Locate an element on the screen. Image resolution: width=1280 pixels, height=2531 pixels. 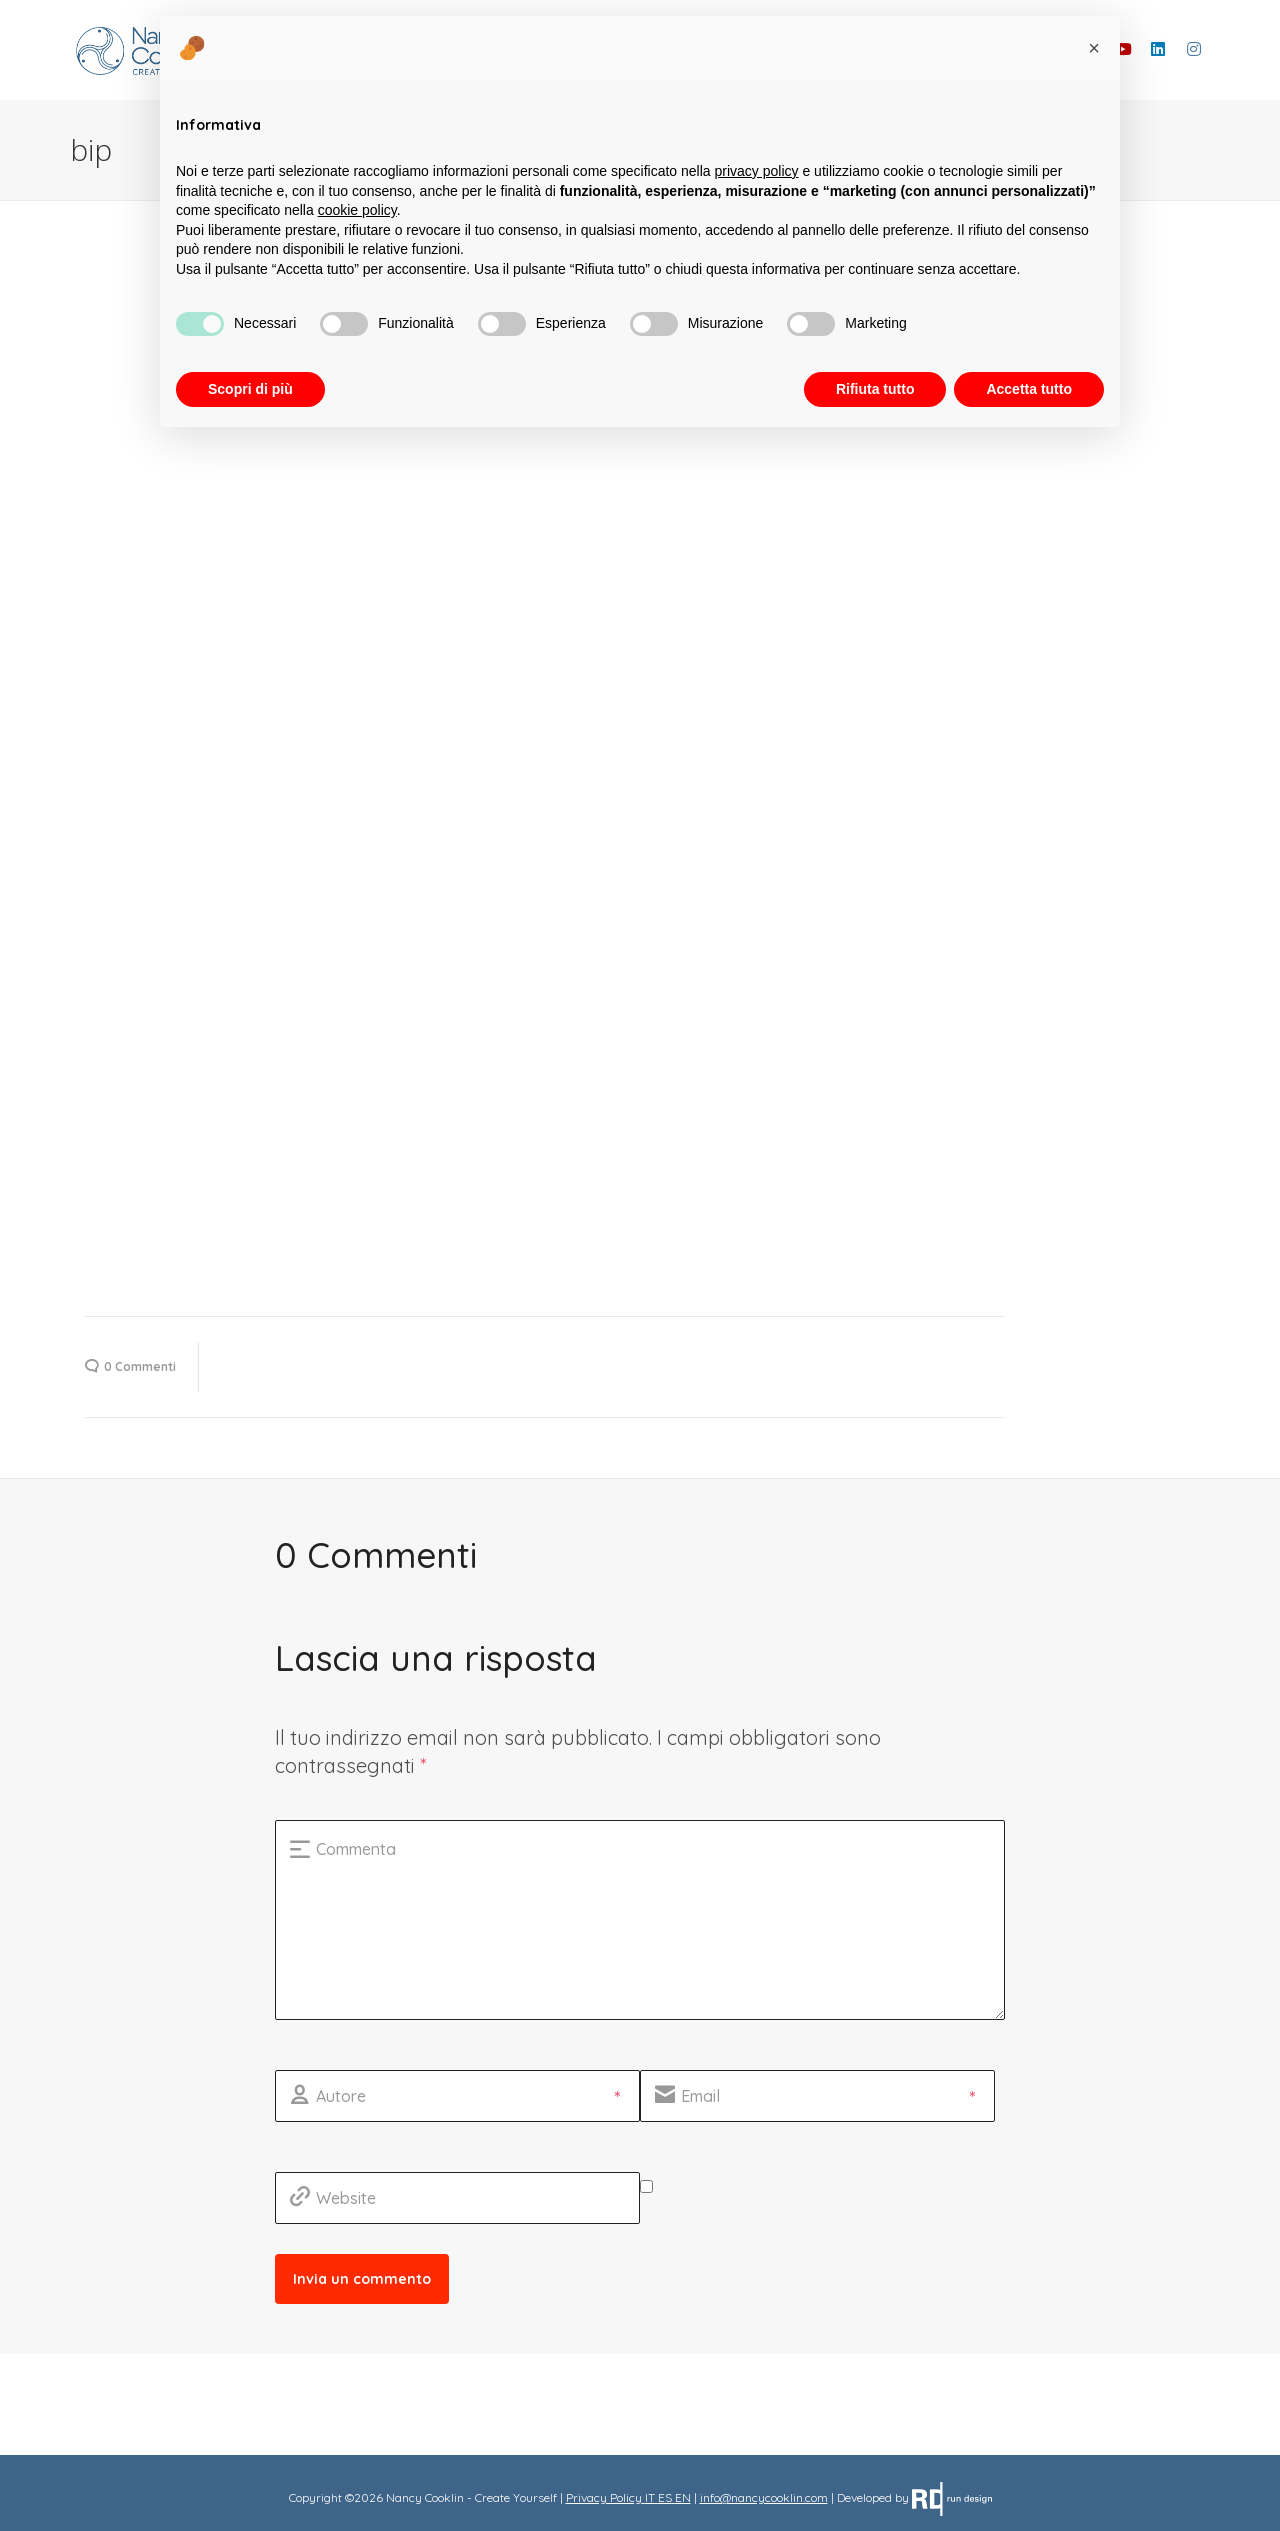
[button] is located at coordinates (1094, 48).